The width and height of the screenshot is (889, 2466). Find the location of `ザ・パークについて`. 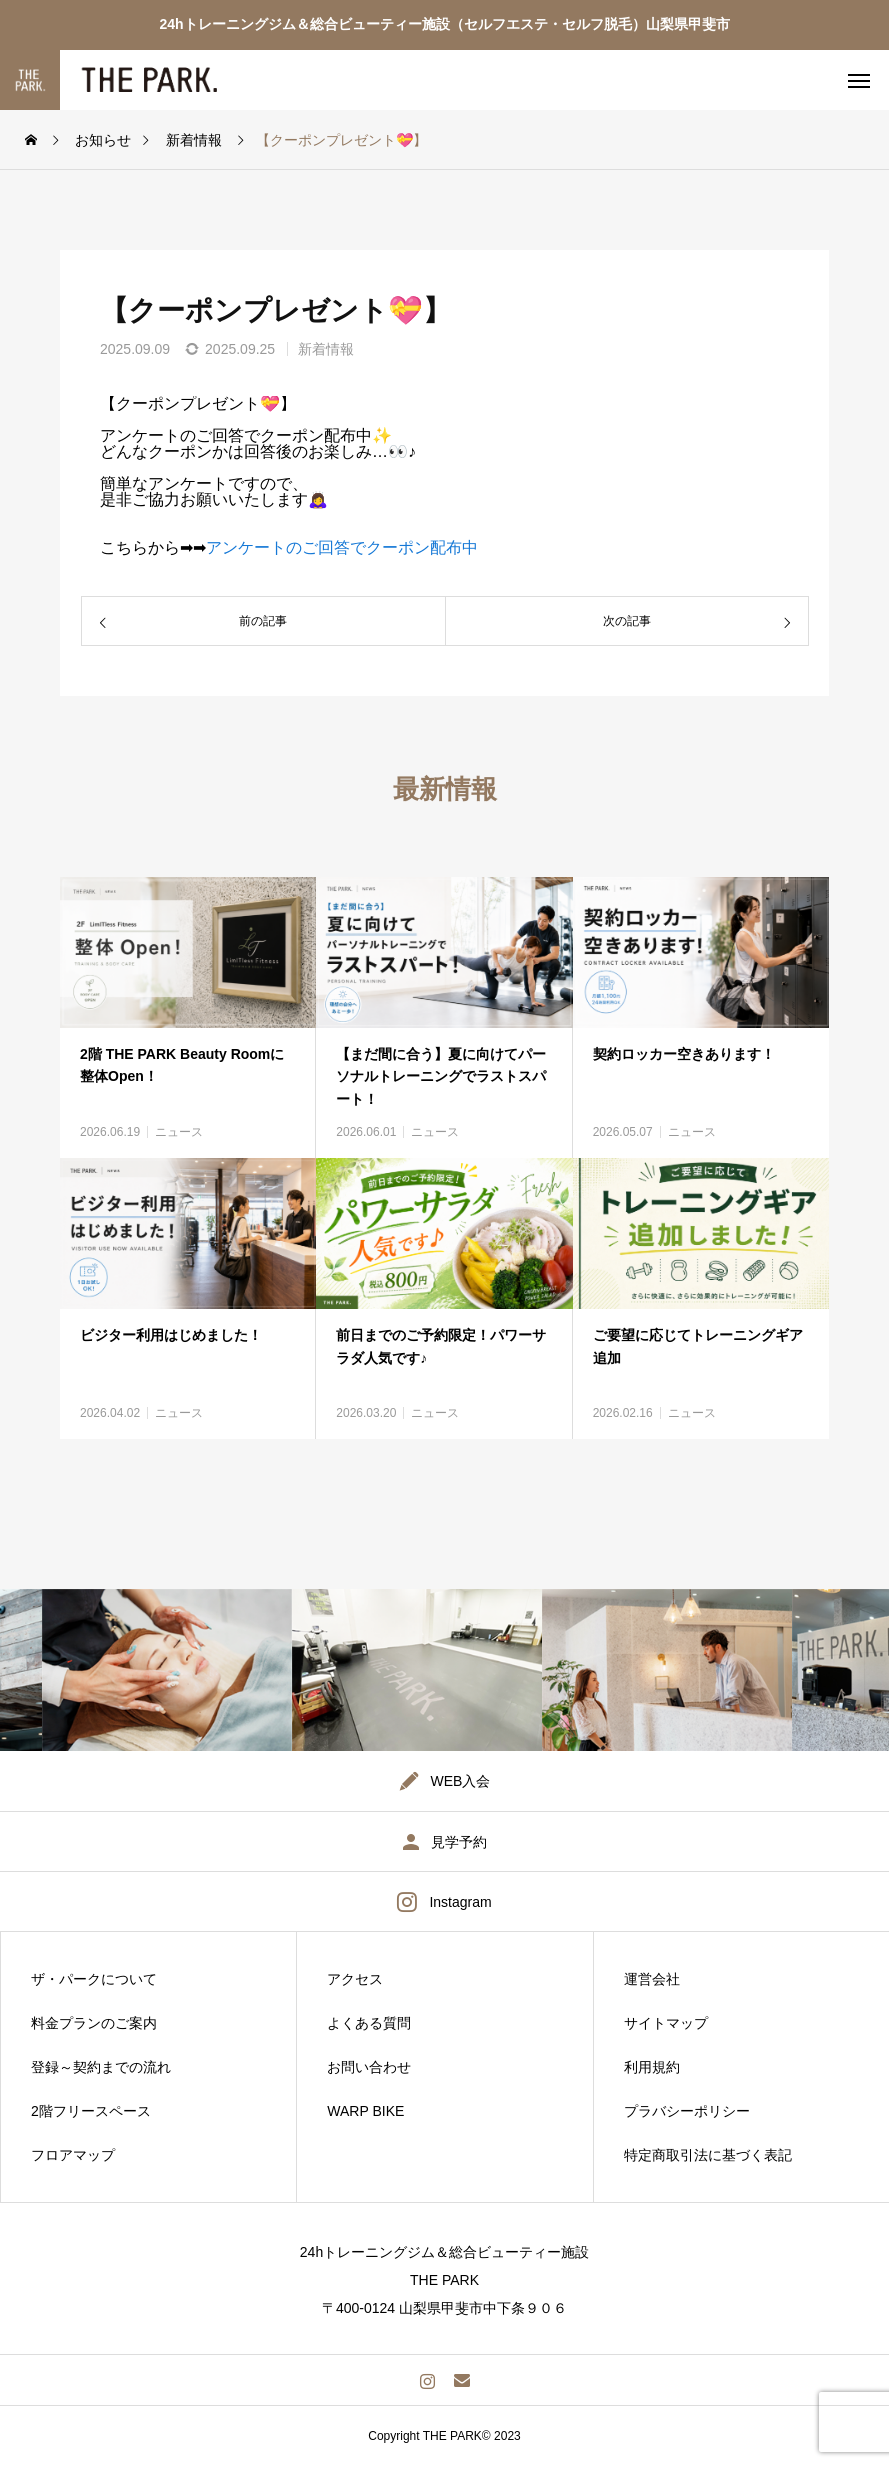

ザ・パークについて is located at coordinates (94, 1979).